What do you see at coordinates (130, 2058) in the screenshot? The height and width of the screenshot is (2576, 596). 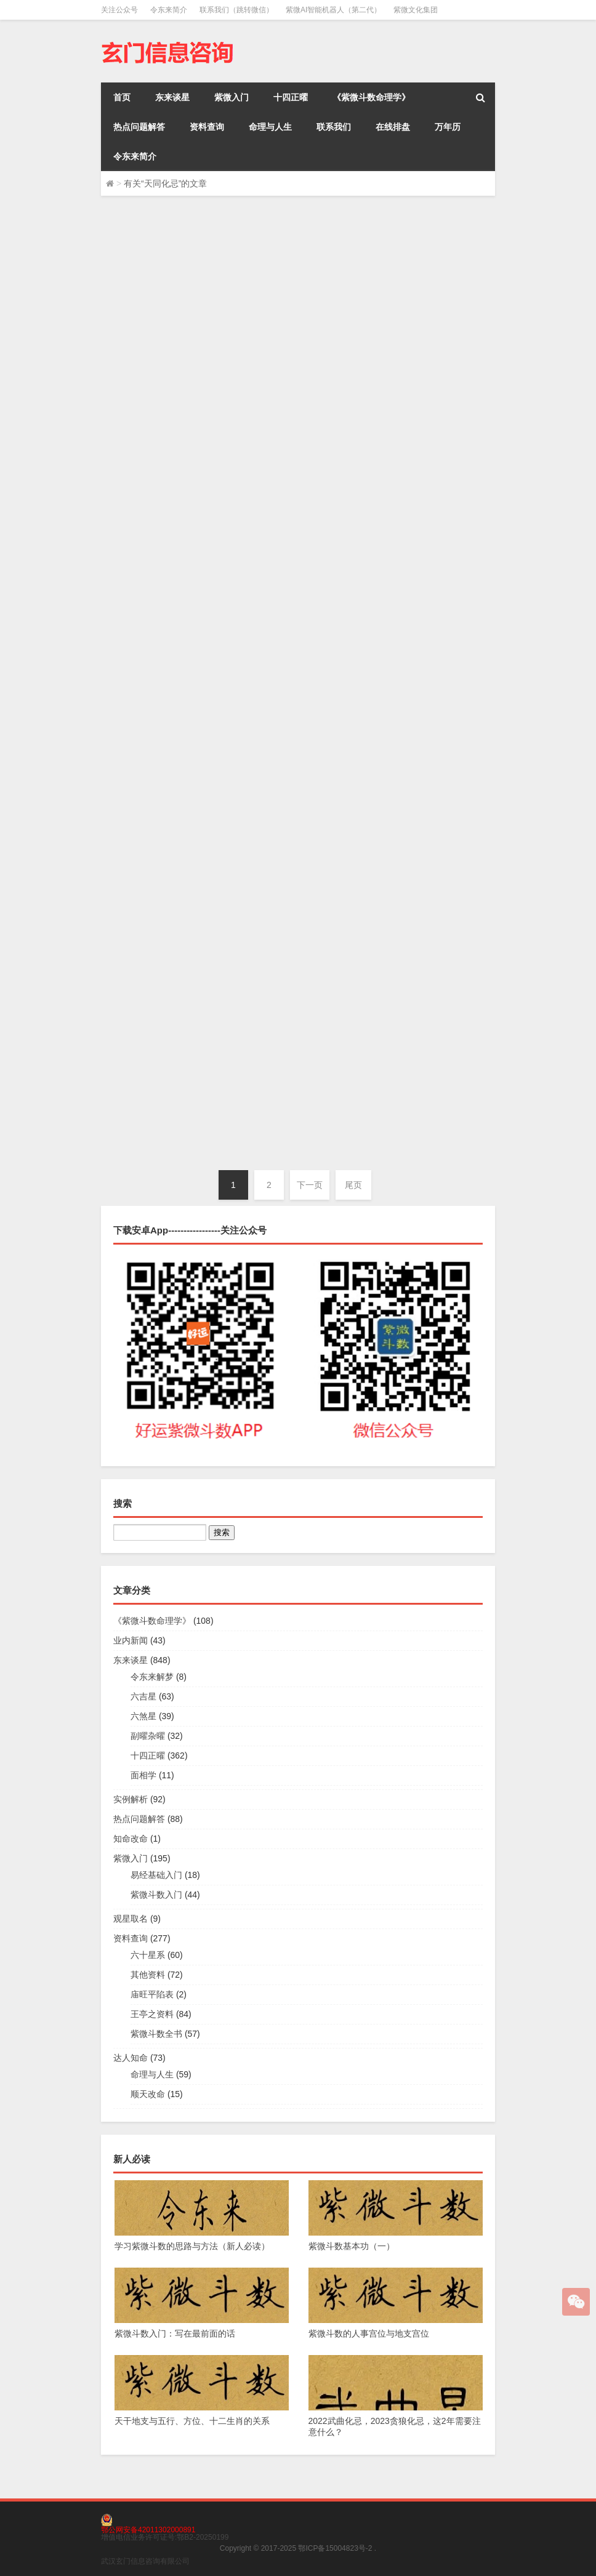 I see `达人知命` at bounding box center [130, 2058].